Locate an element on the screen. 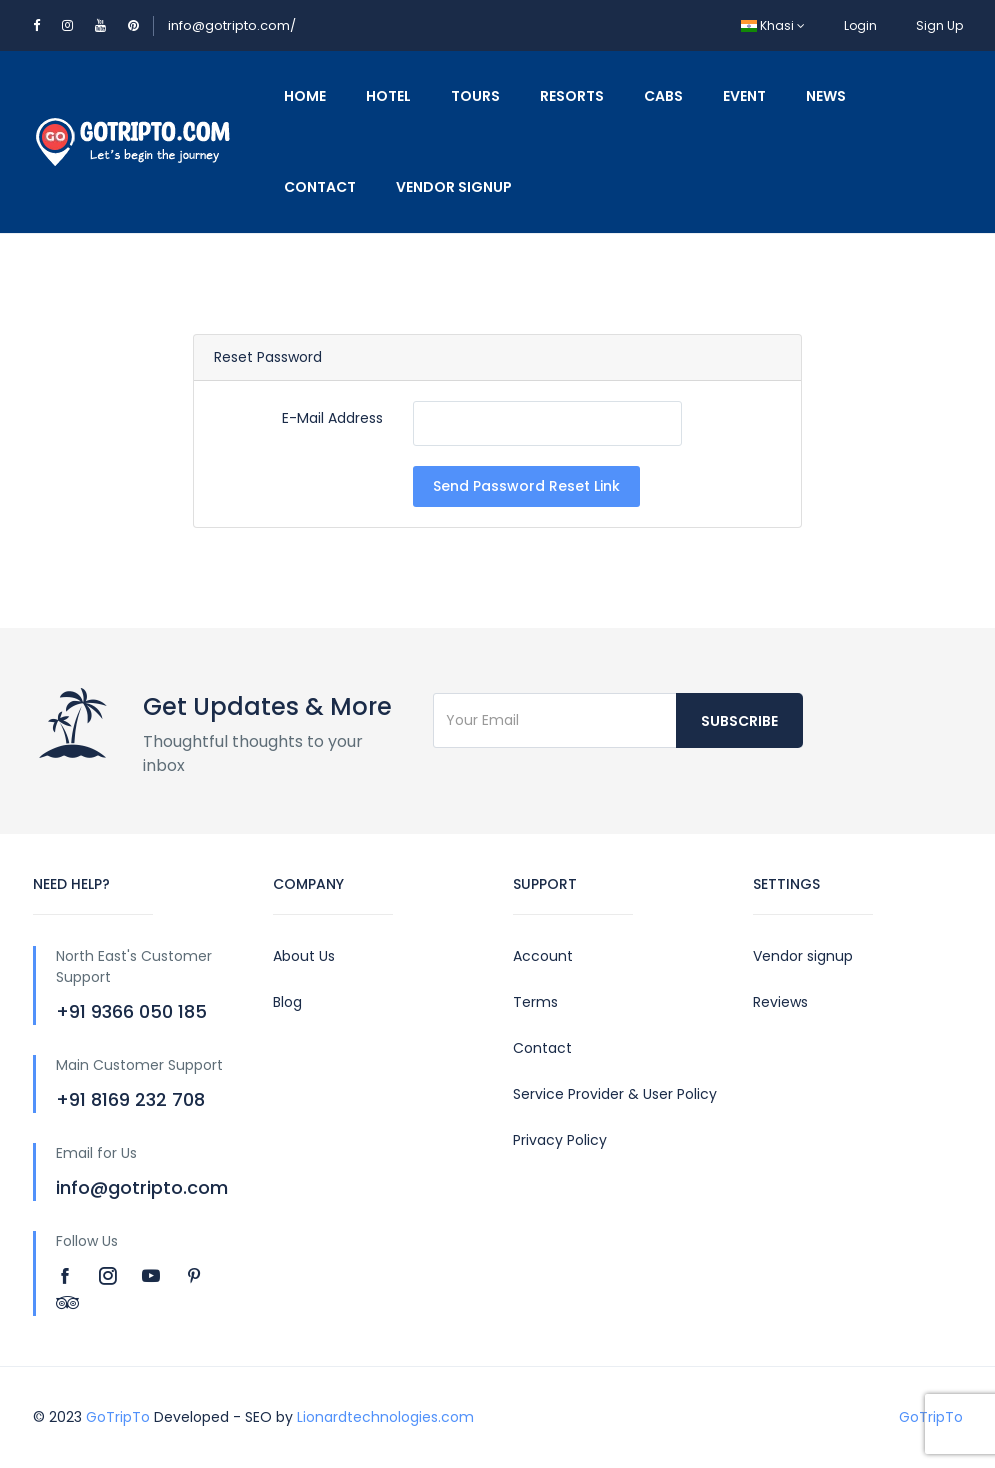 Image resolution: width=995 pixels, height=1468 pixels. Resorts is located at coordinates (572, 96).